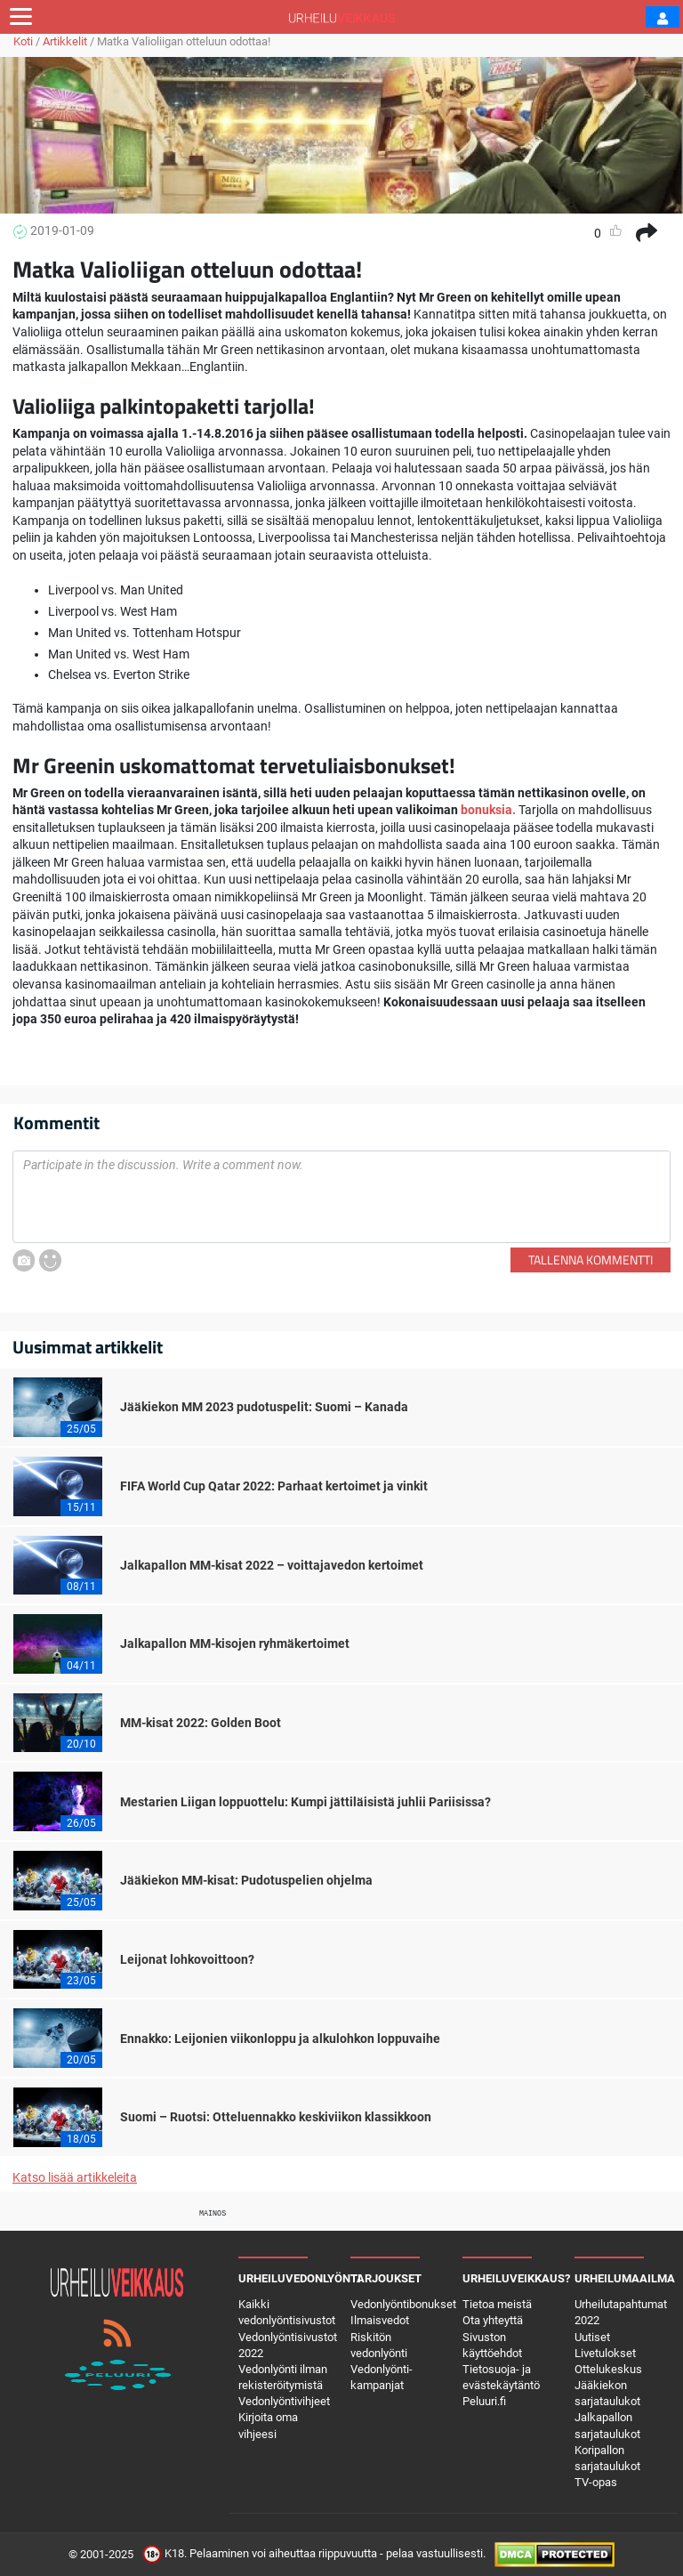 The image size is (683, 2576). I want to click on Ilmaisvedot, so click(379, 2320).